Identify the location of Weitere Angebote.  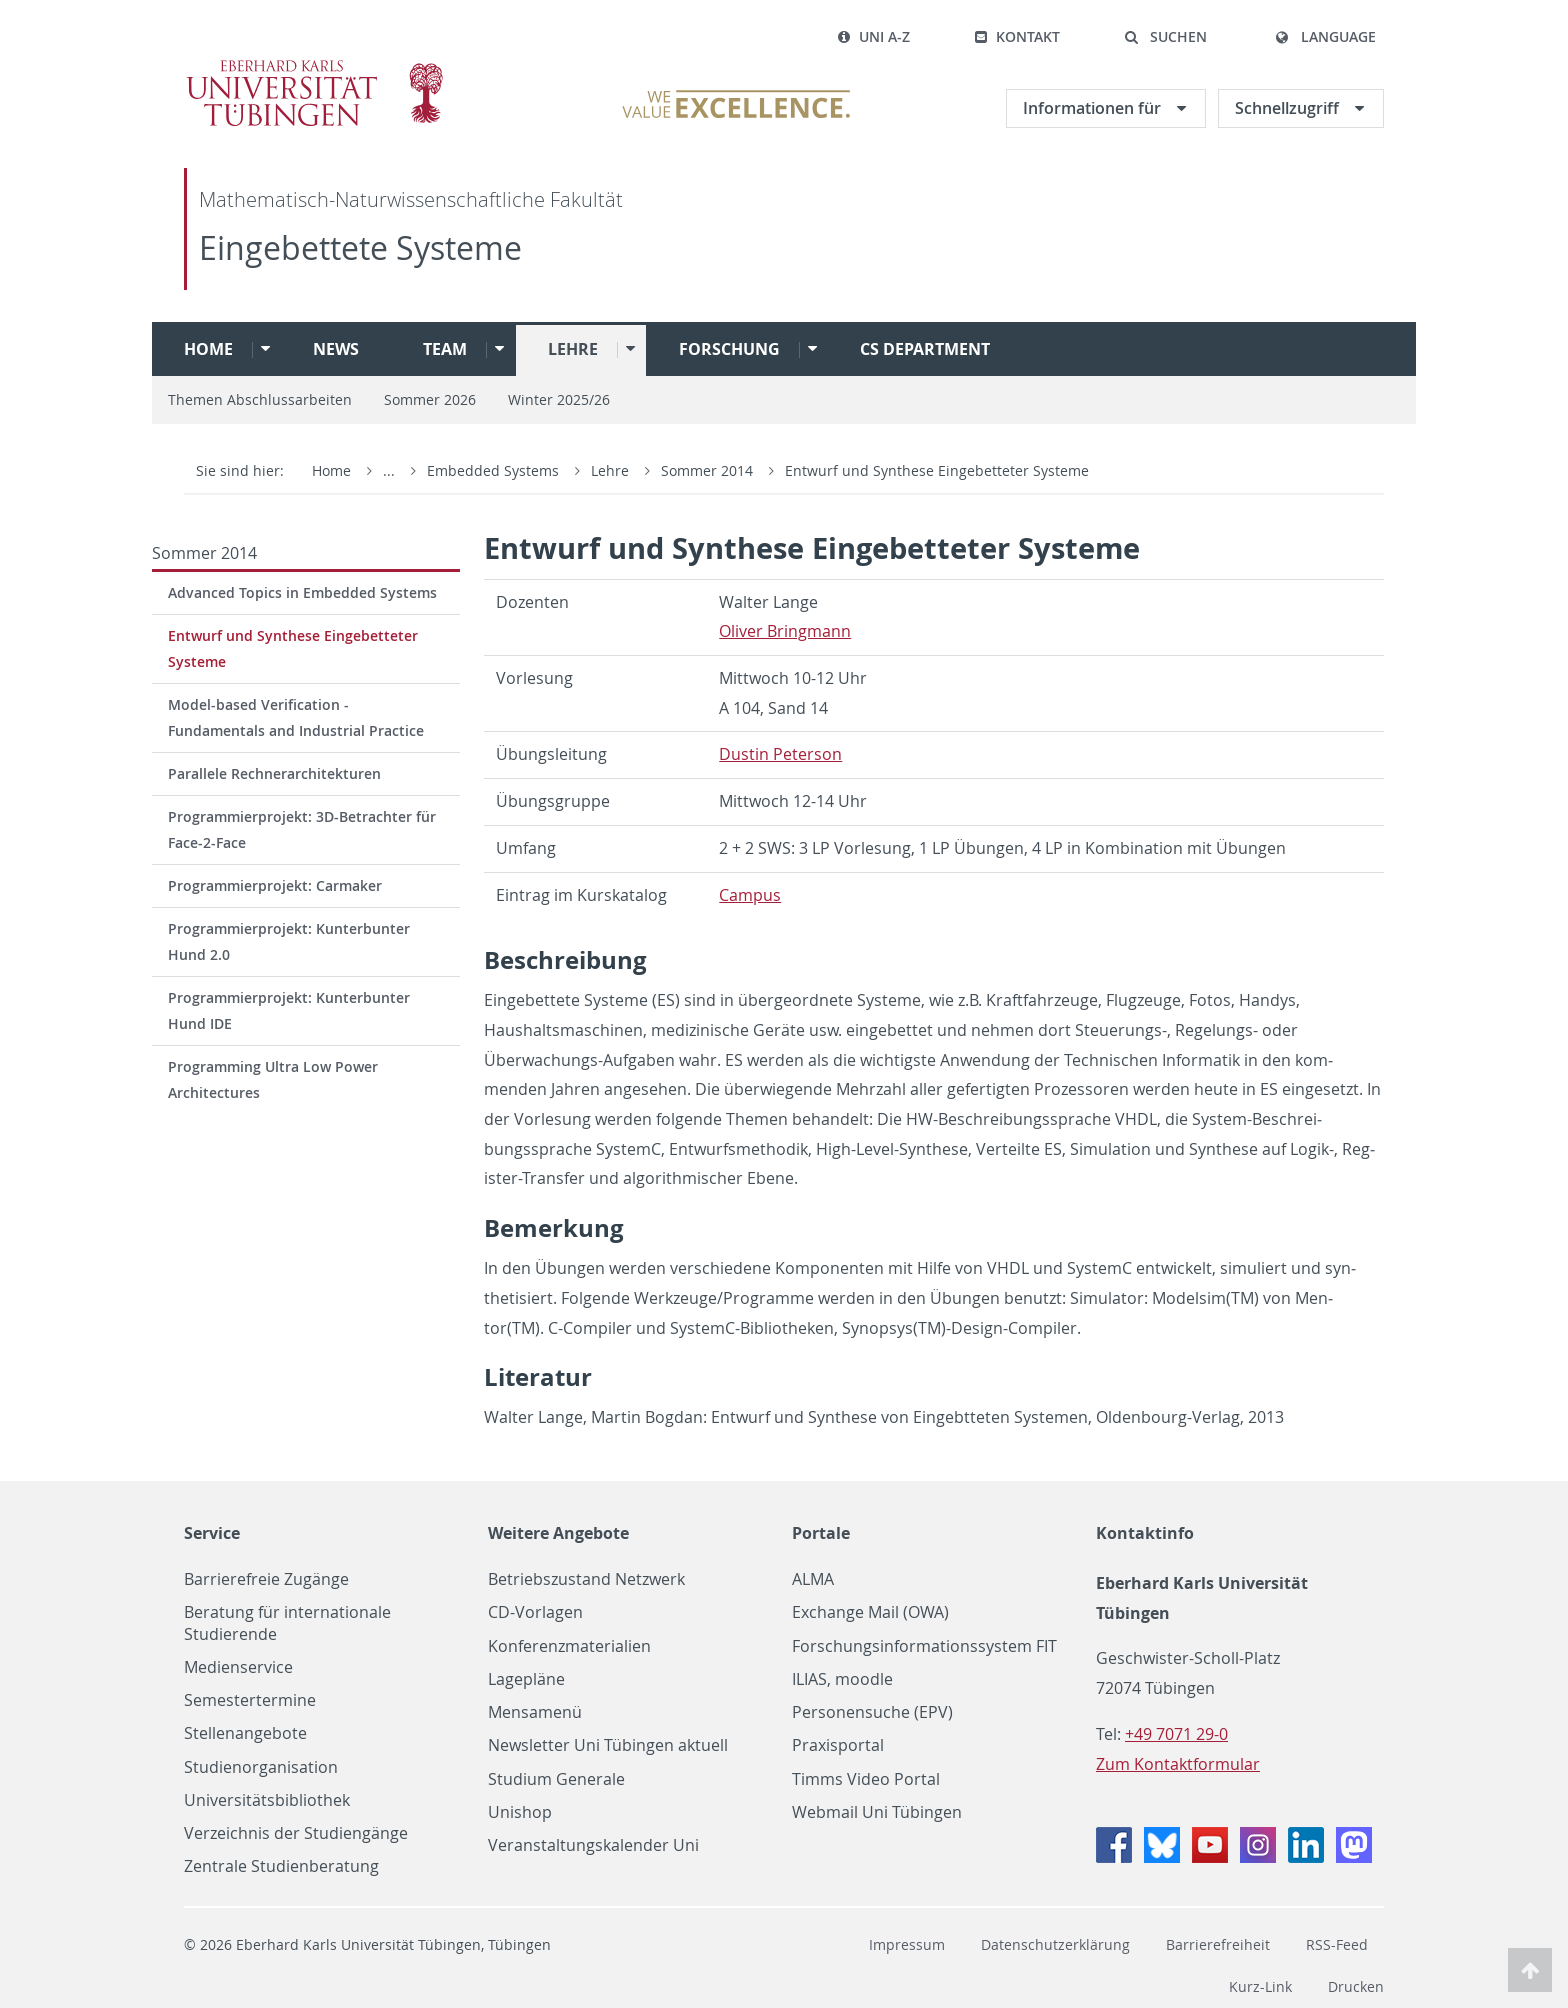
(558, 1533).